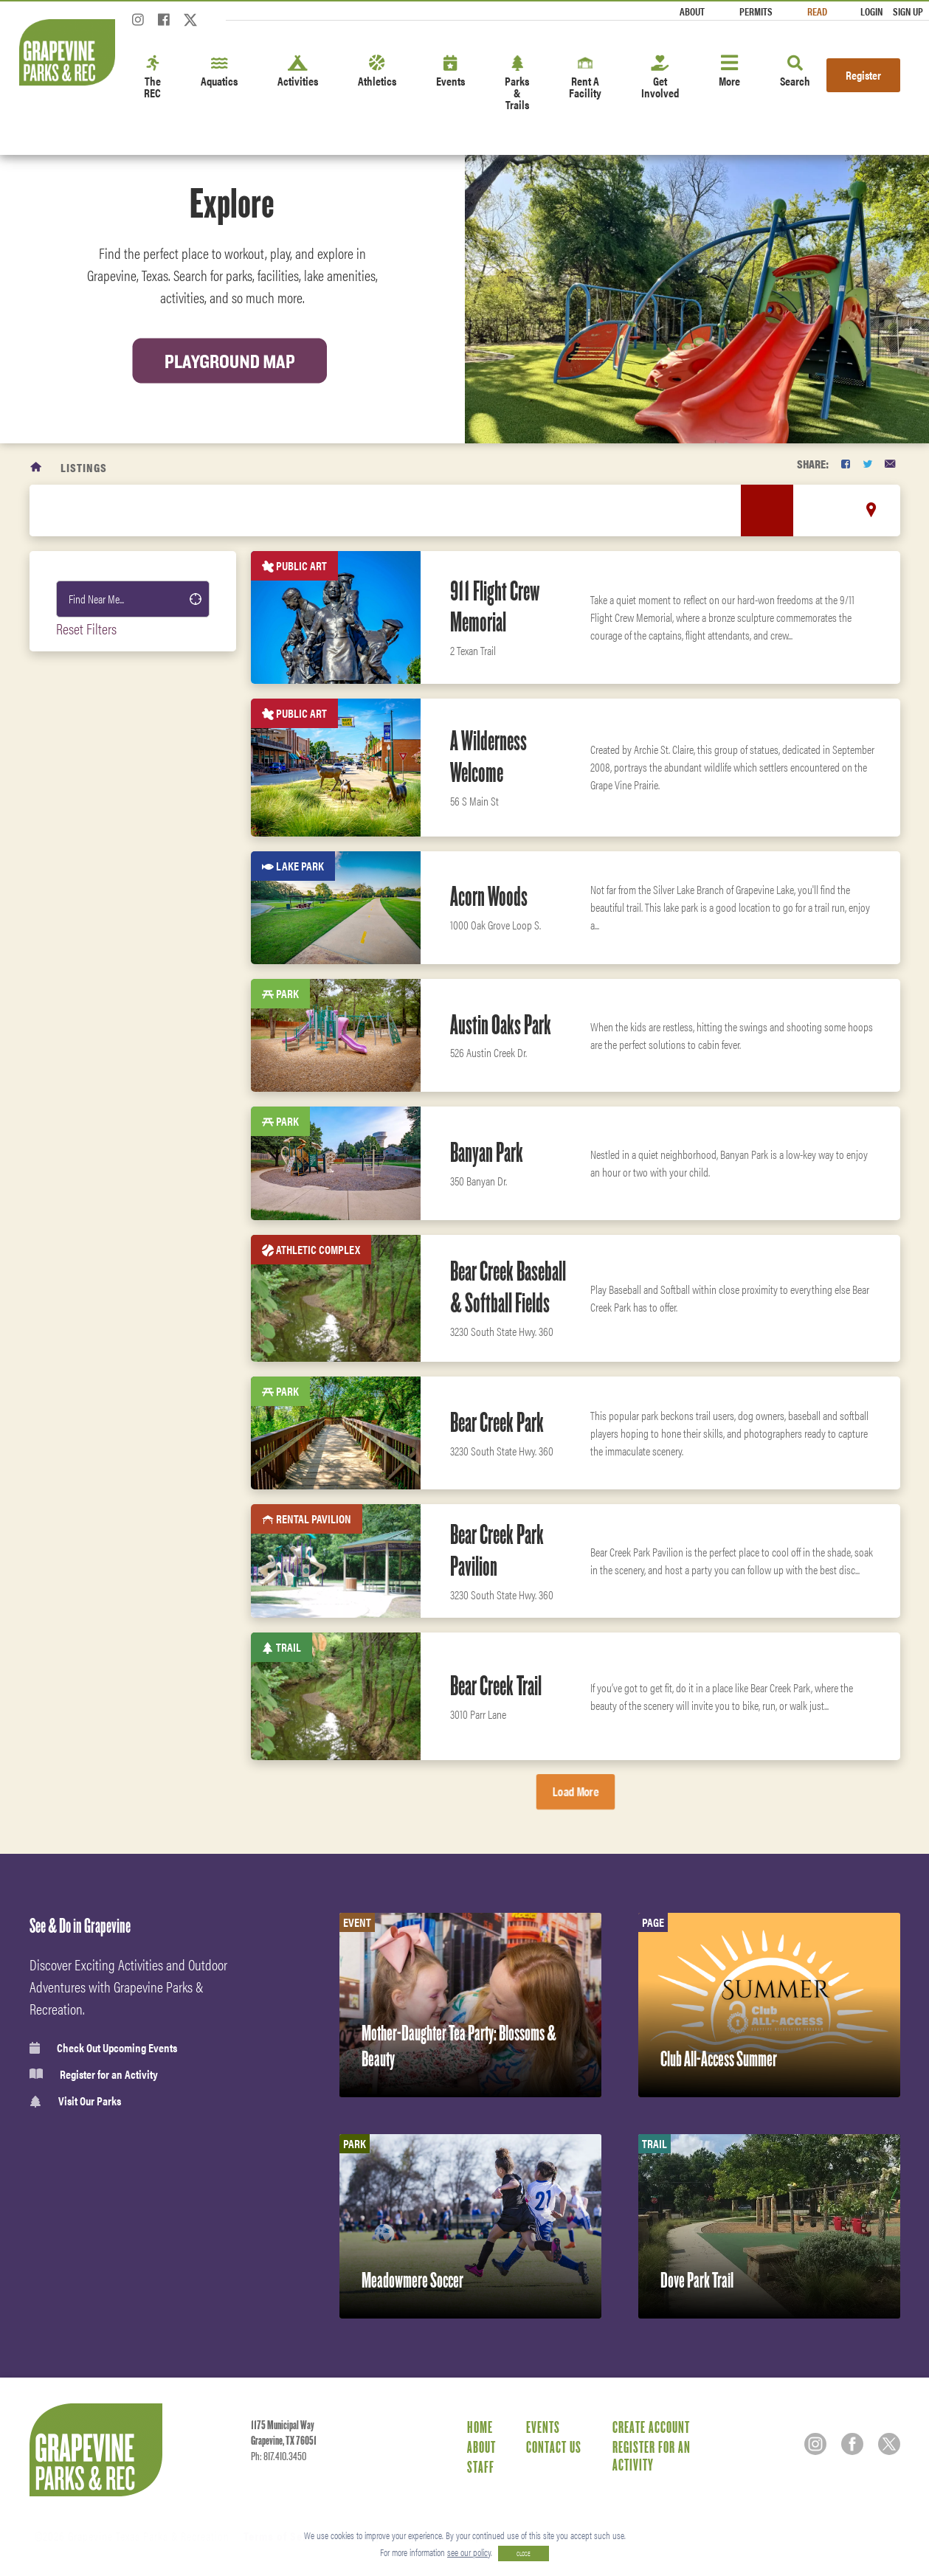 The height and width of the screenshot is (2576, 929). I want to click on Pool, so click(82, 1053).